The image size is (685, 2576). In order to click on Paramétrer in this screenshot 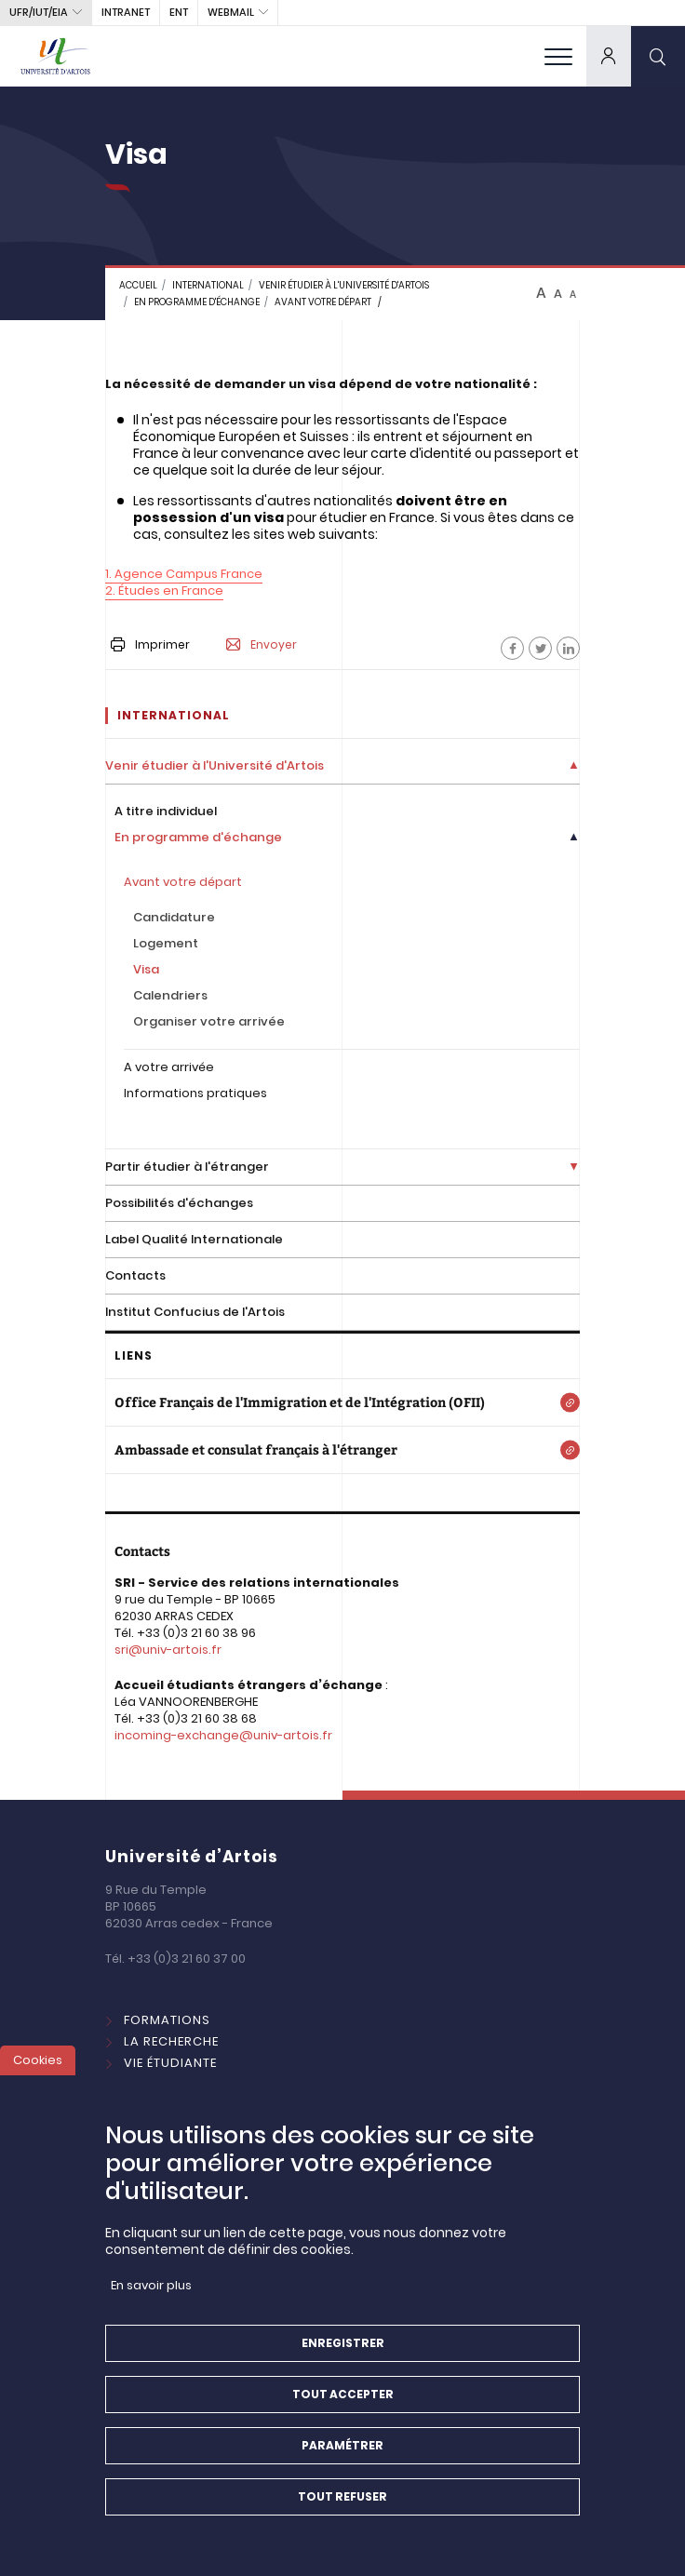, I will do `click(342, 2468)`.